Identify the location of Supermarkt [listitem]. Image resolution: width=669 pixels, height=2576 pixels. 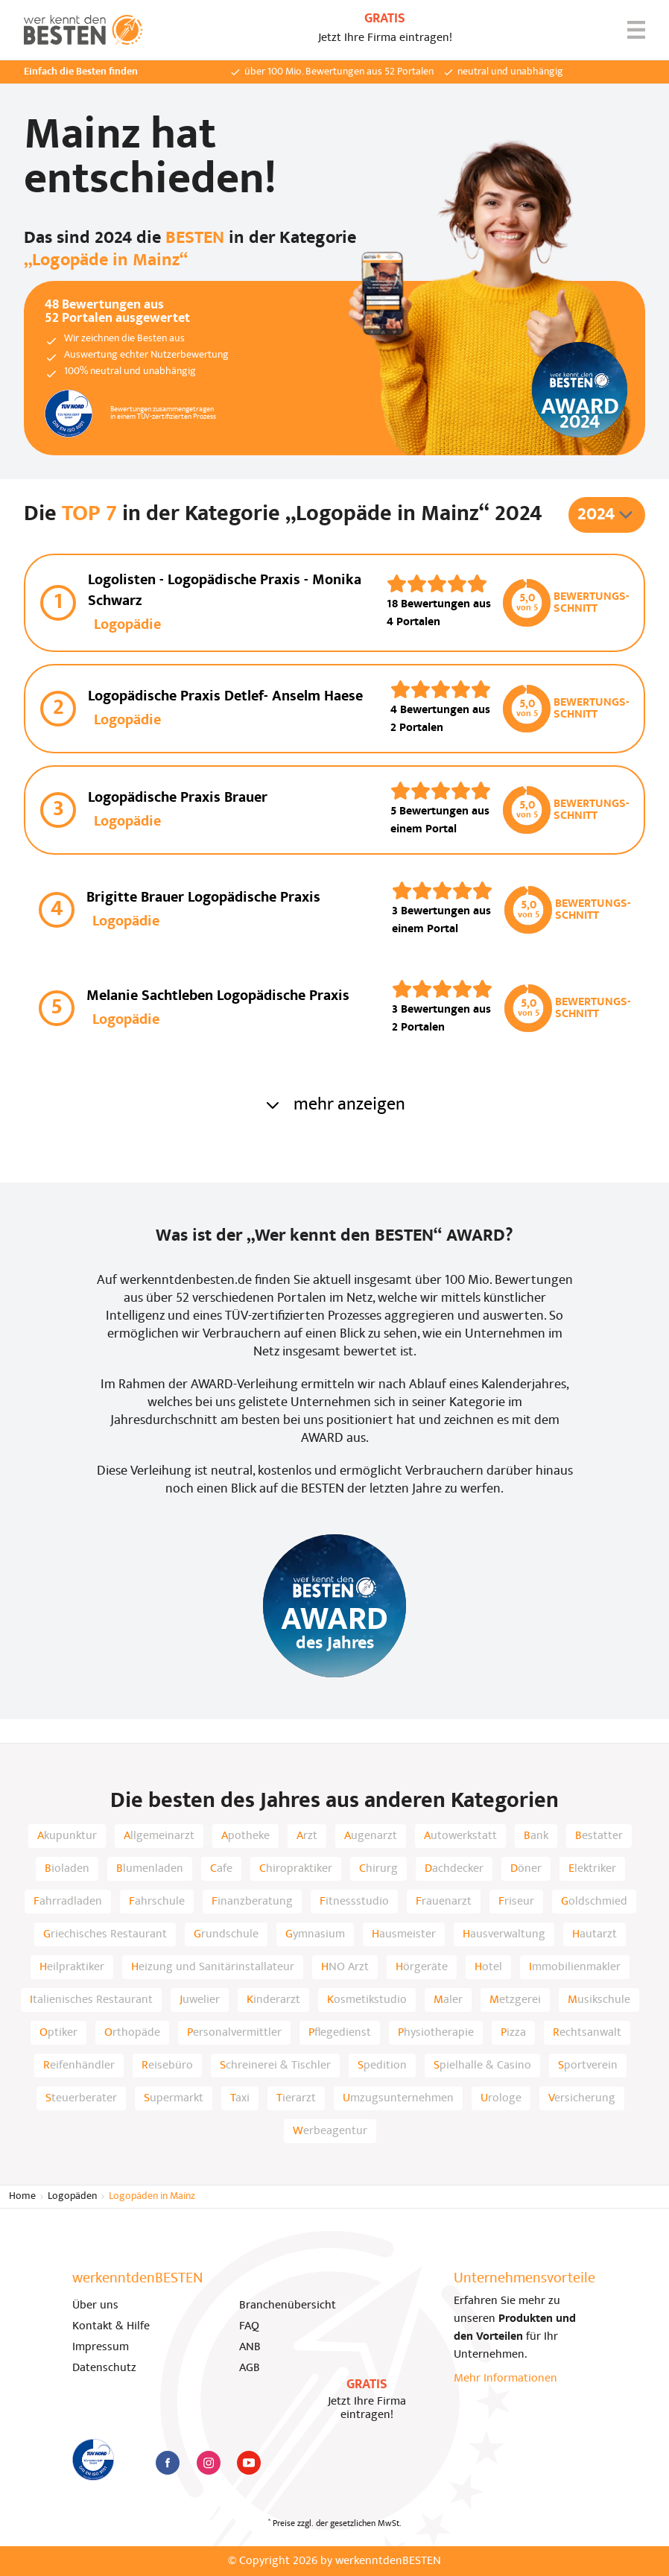
(173, 2098).